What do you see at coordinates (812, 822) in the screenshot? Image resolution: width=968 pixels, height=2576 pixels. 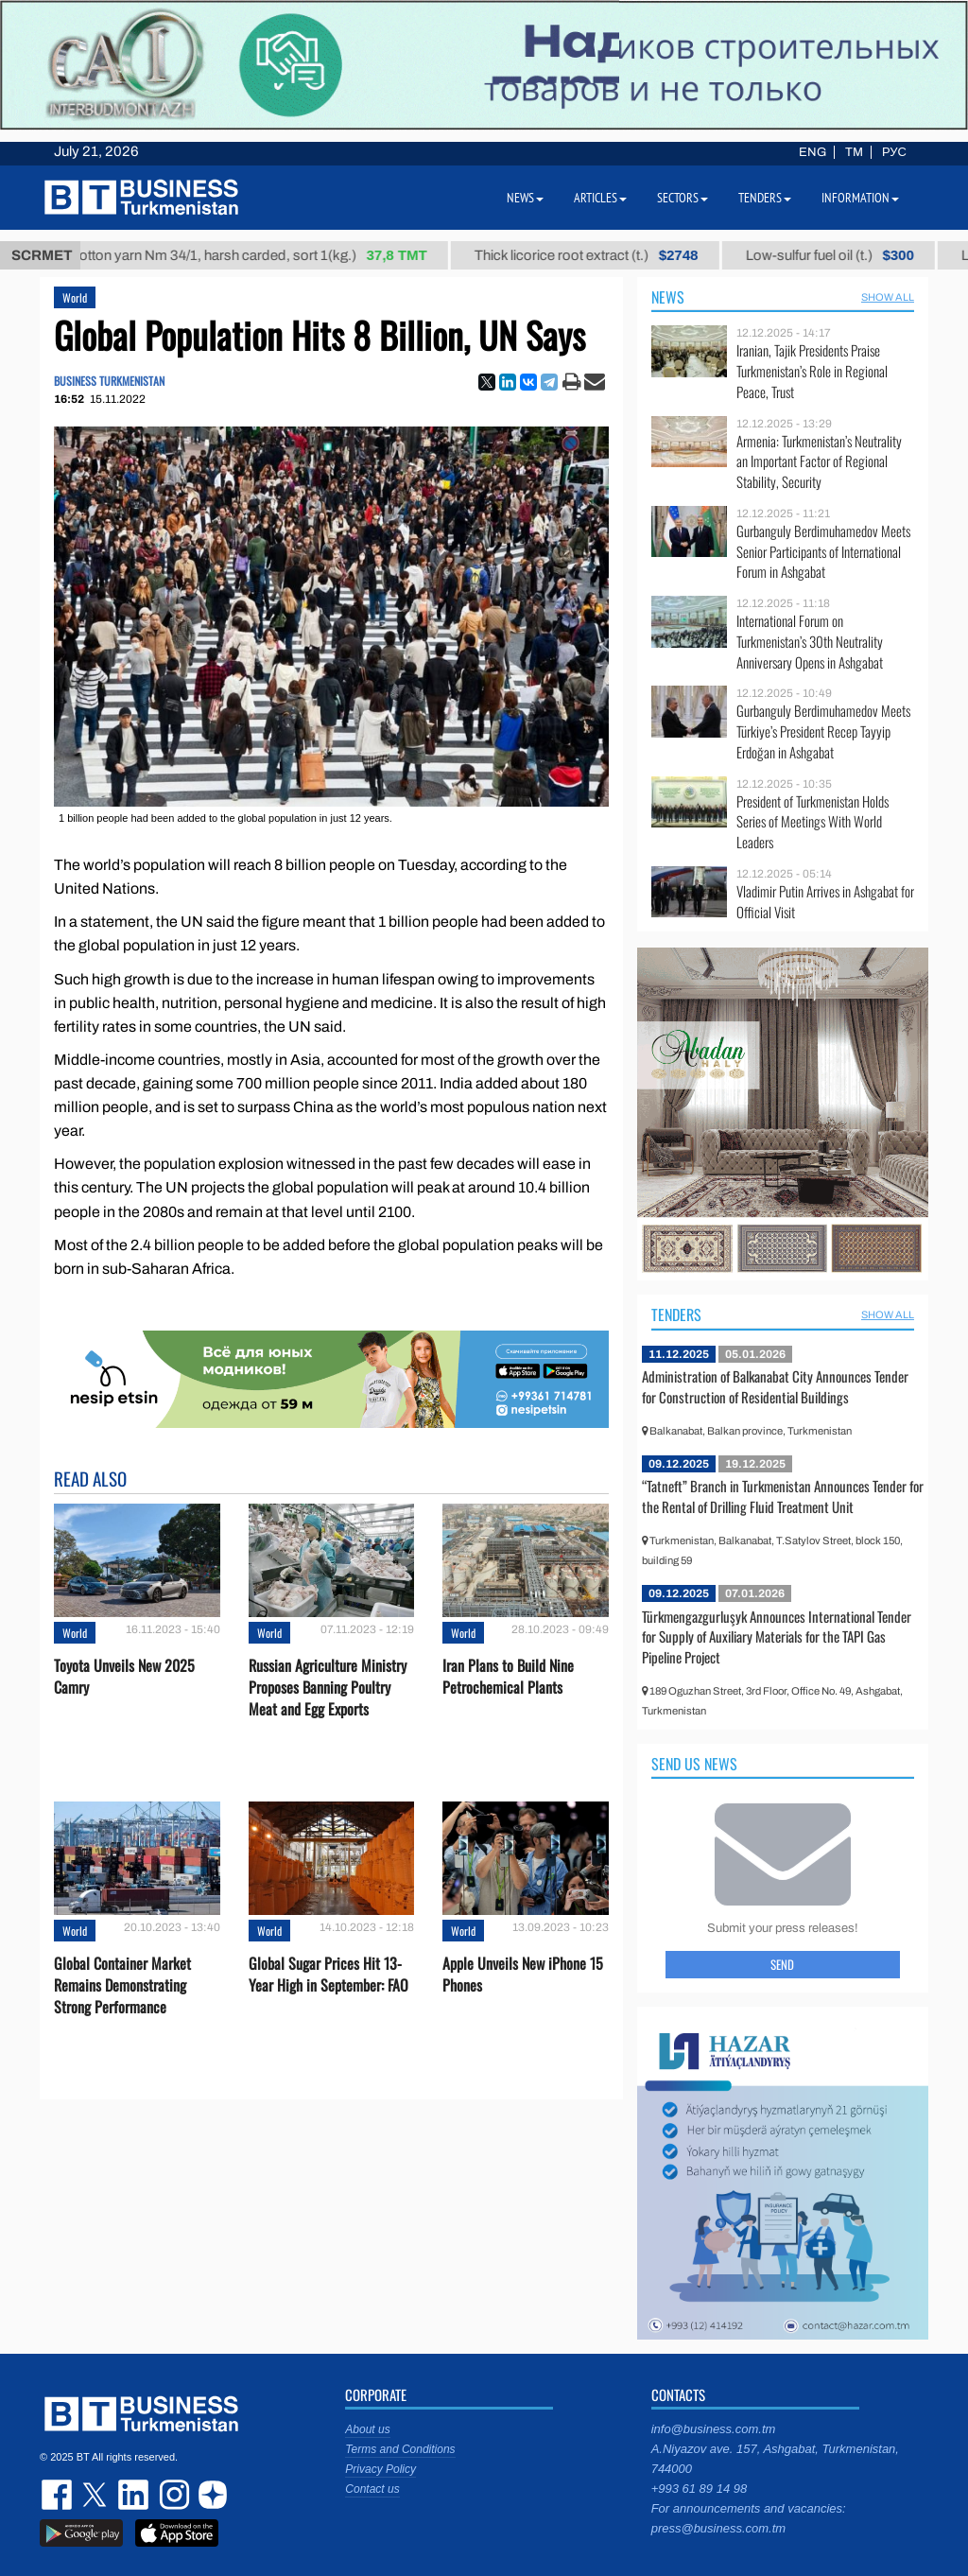 I see `President of Turkmenistan Holds Series of Meetings With World Leaders` at bounding box center [812, 822].